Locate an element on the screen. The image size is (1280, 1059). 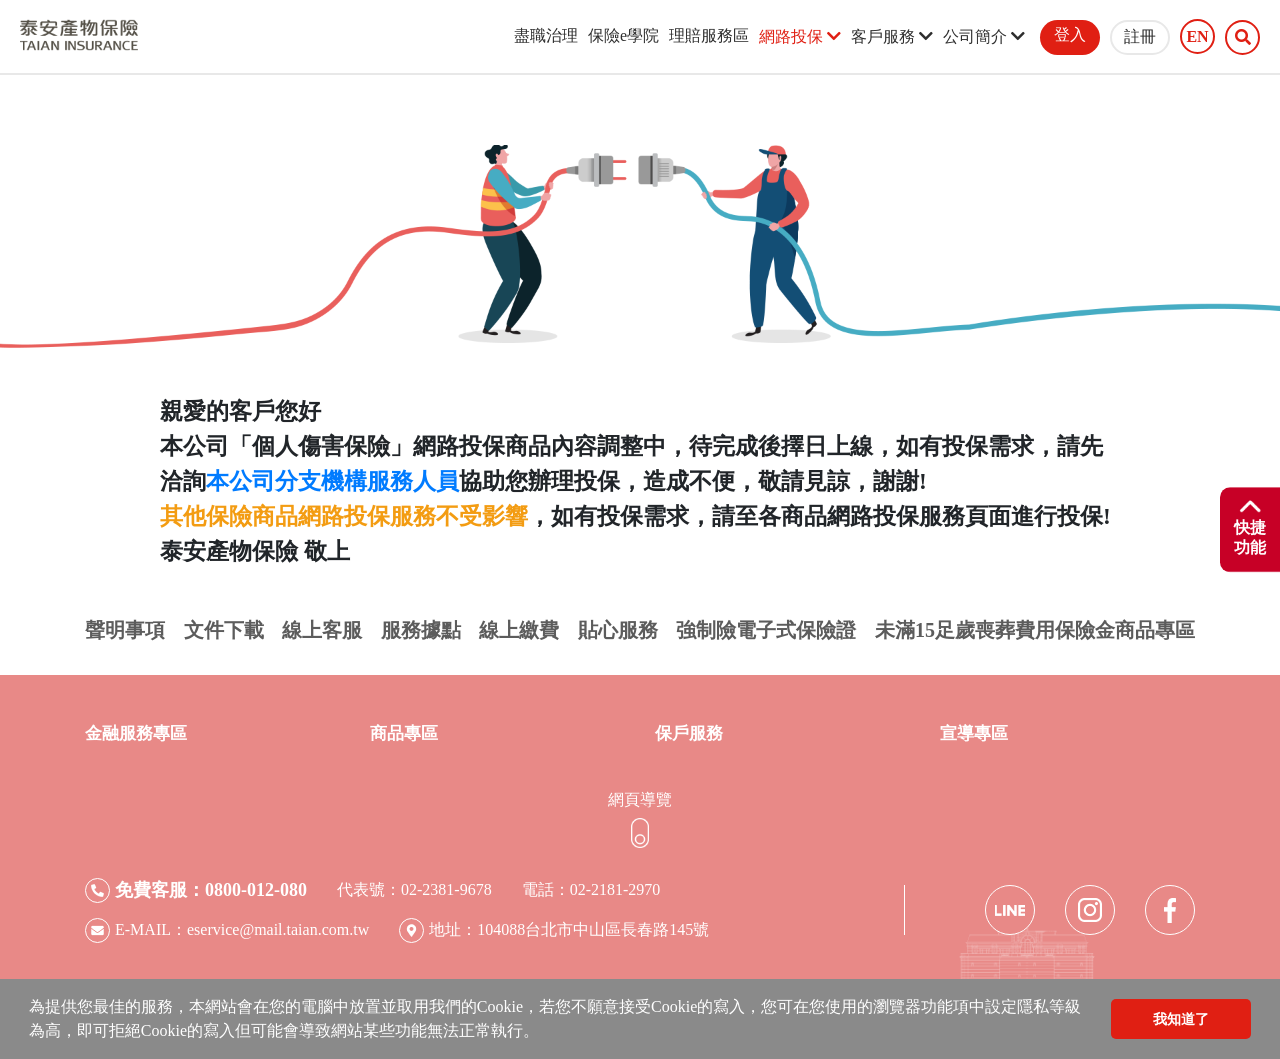
強制險電子式保險證 is located at coordinates (766, 630).